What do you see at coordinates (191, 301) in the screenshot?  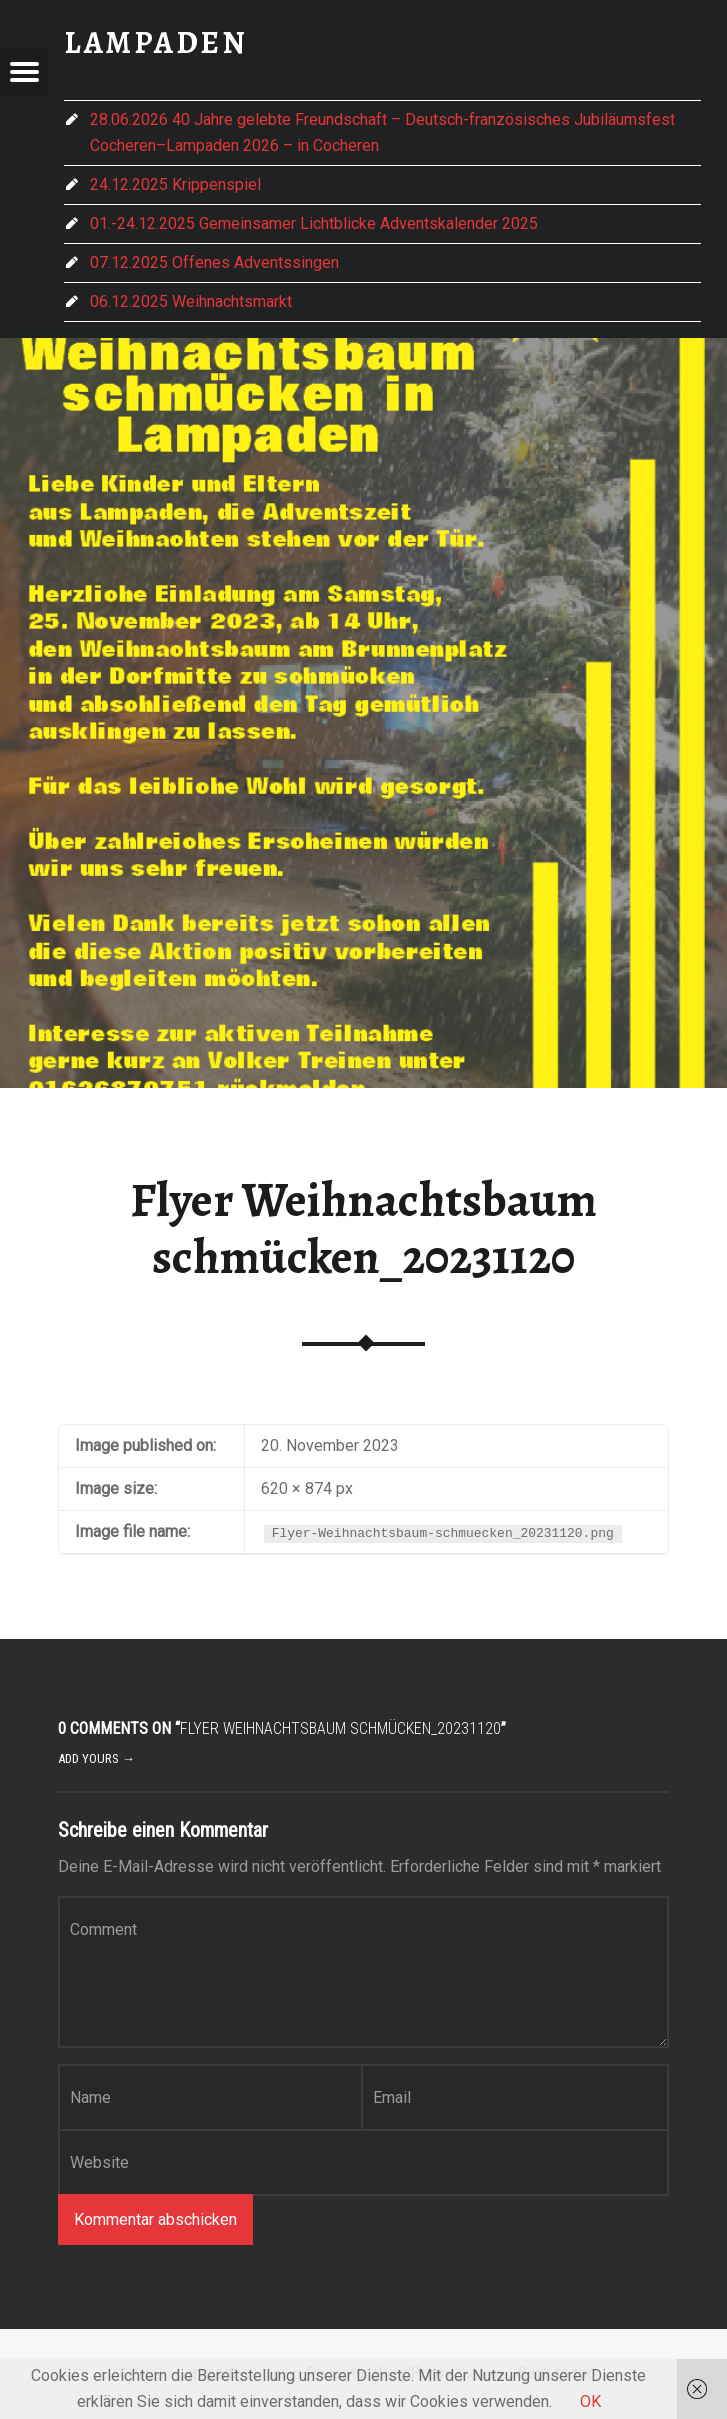 I see `06.12.2025 Weihnachtsmarkt` at bounding box center [191, 301].